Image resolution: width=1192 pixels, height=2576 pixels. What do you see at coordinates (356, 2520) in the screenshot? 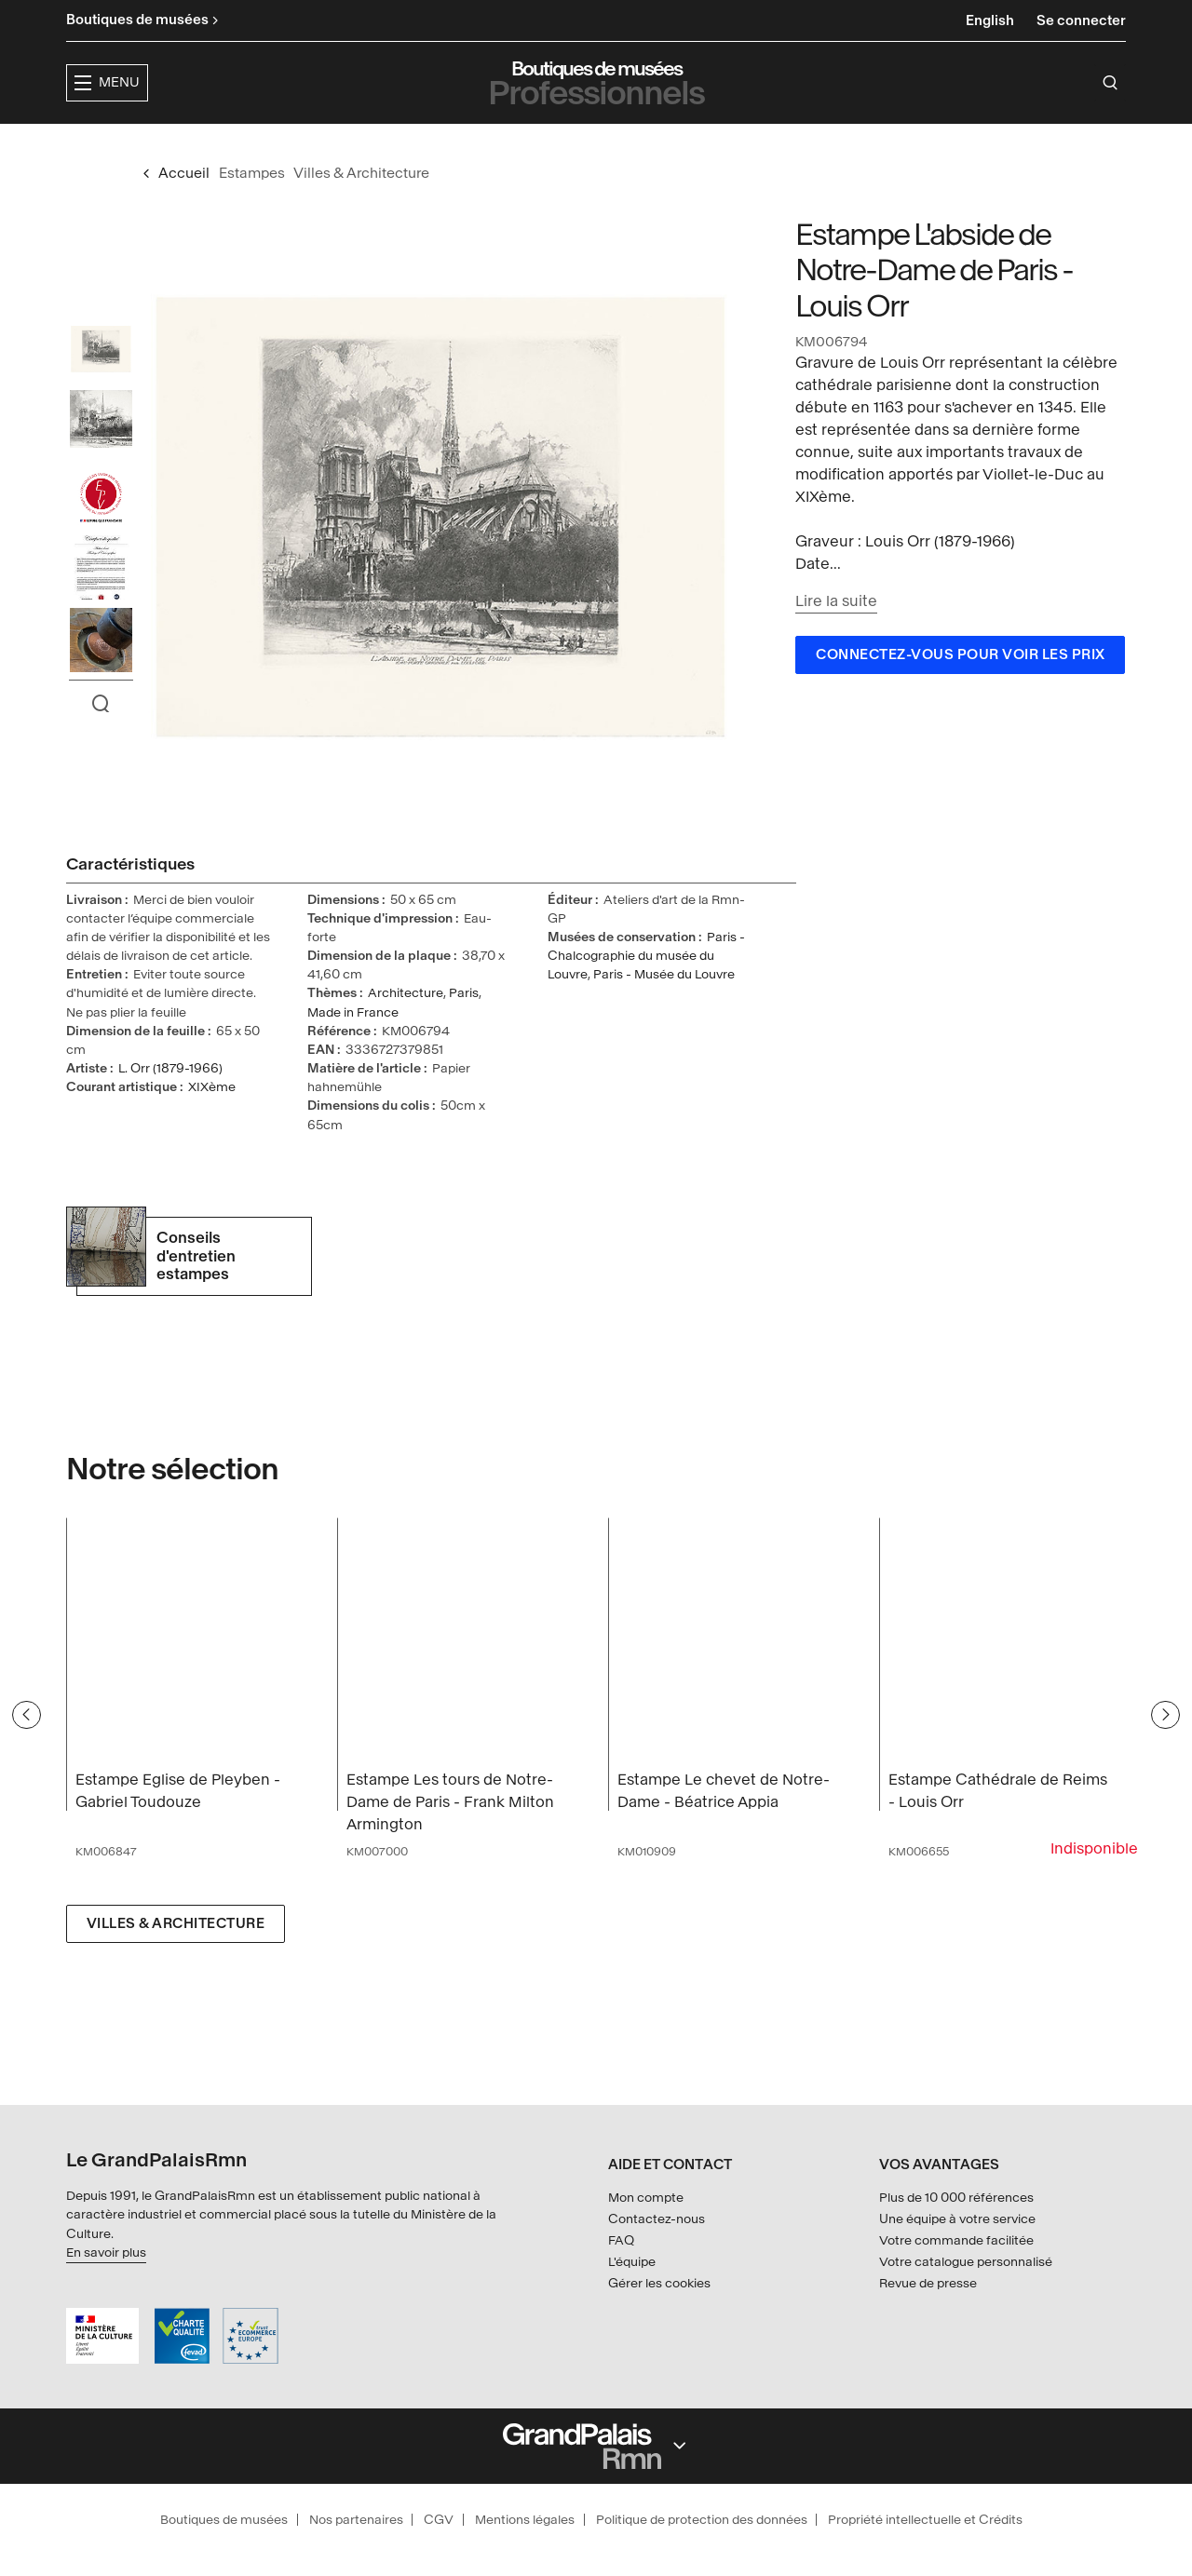
I see `Nos partenaires` at bounding box center [356, 2520].